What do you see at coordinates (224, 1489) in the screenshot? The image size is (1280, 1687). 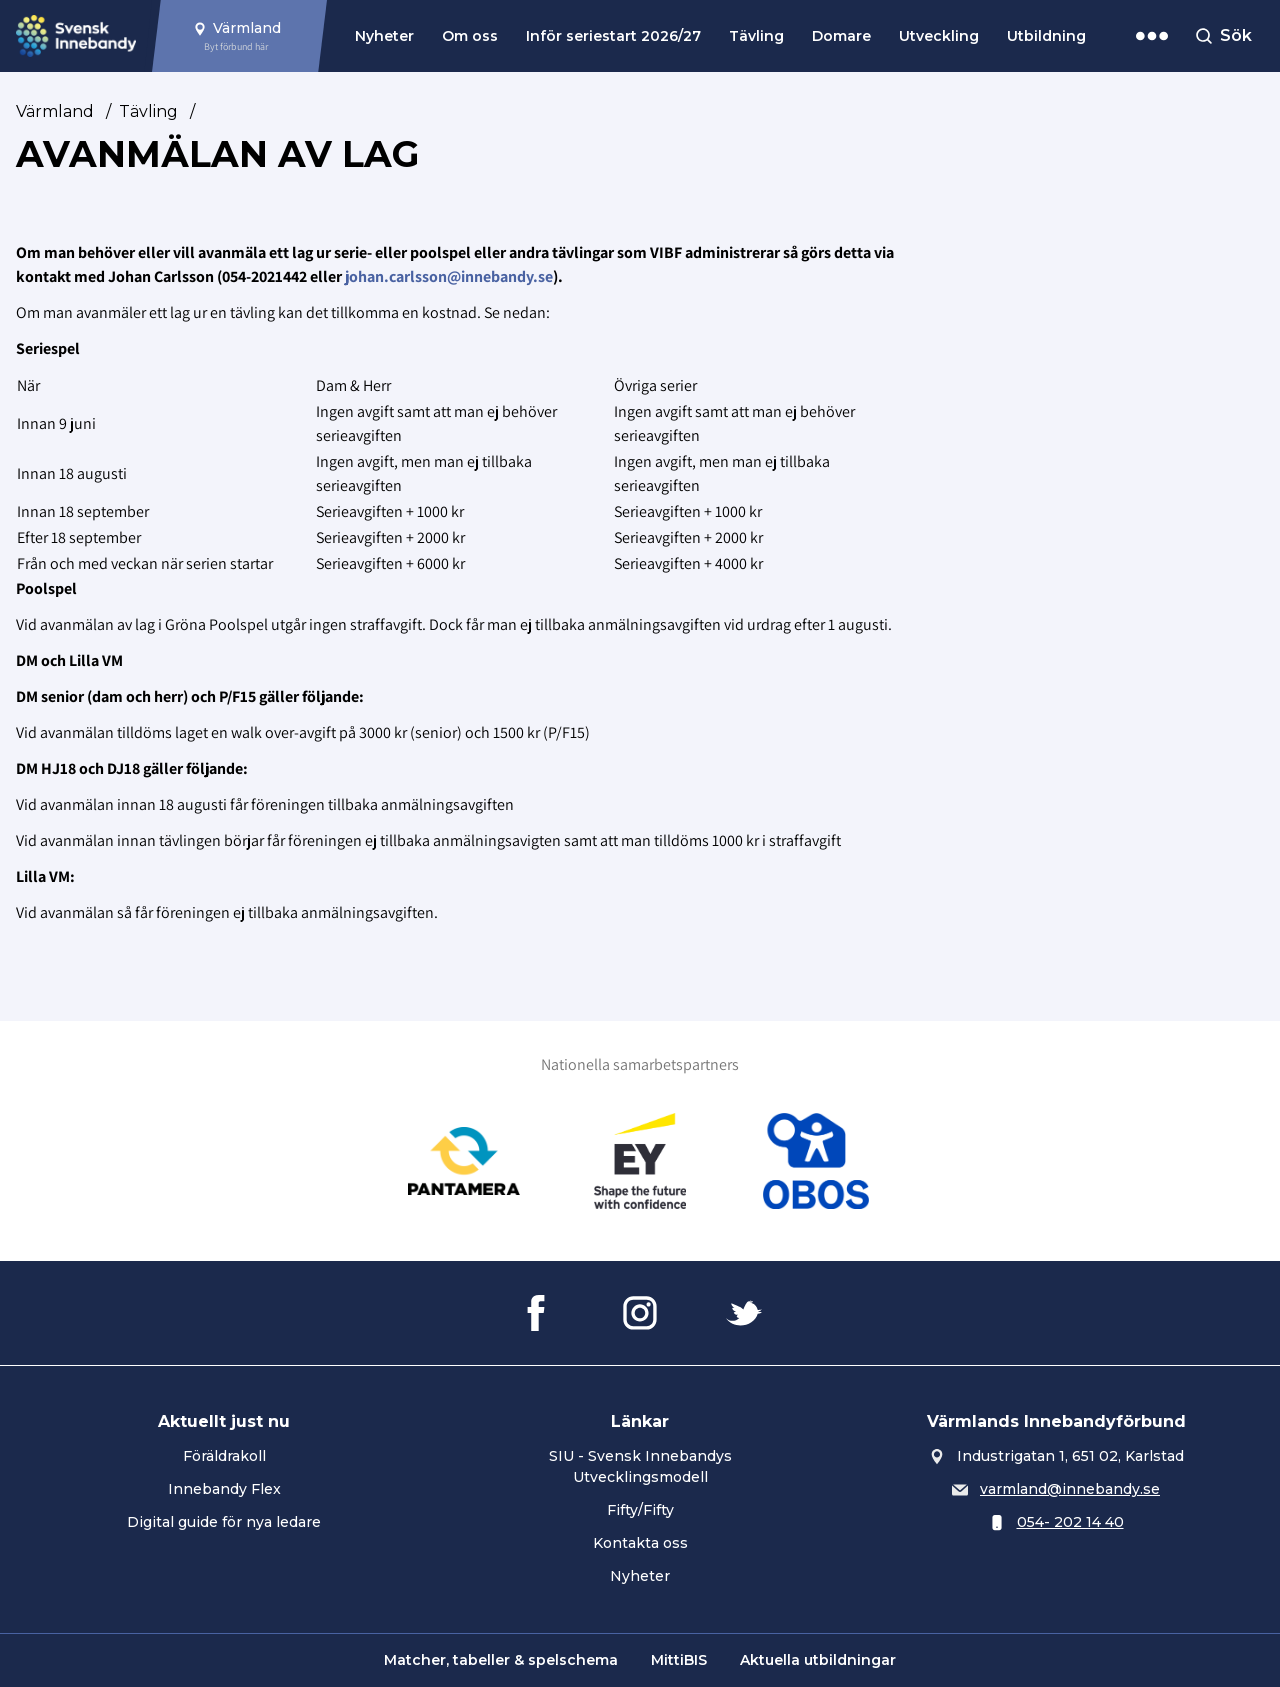 I see `Innebandy Flex` at bounding box center [224, 1489].